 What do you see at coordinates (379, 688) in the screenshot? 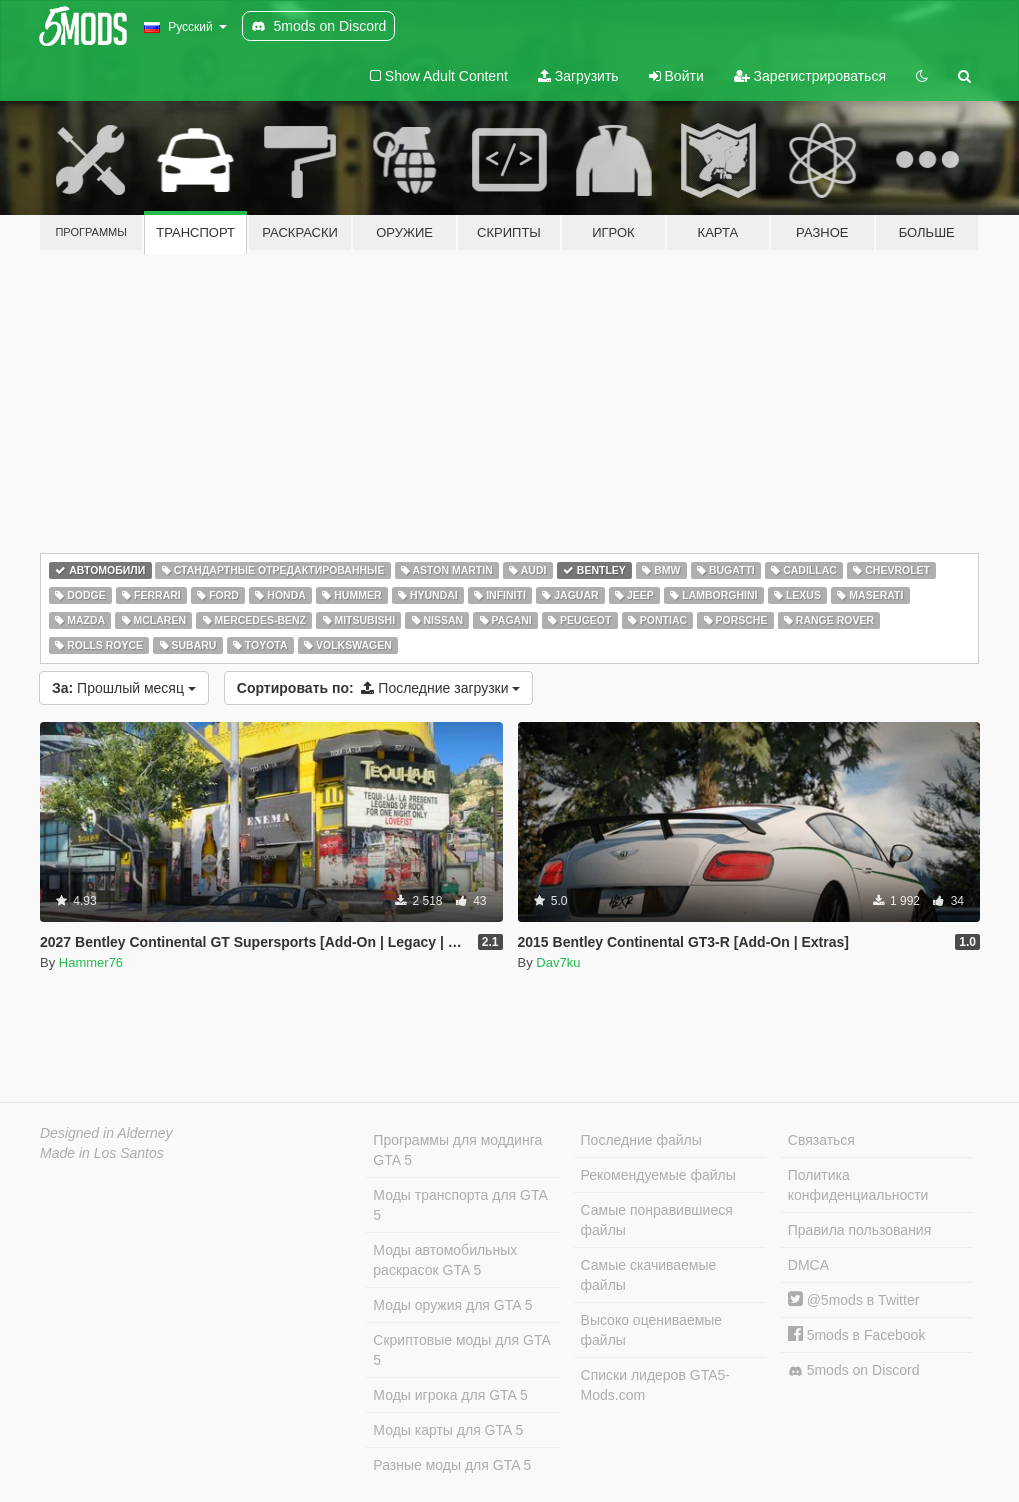
I see `Последние загрузки` at bounding box center [379, 688].